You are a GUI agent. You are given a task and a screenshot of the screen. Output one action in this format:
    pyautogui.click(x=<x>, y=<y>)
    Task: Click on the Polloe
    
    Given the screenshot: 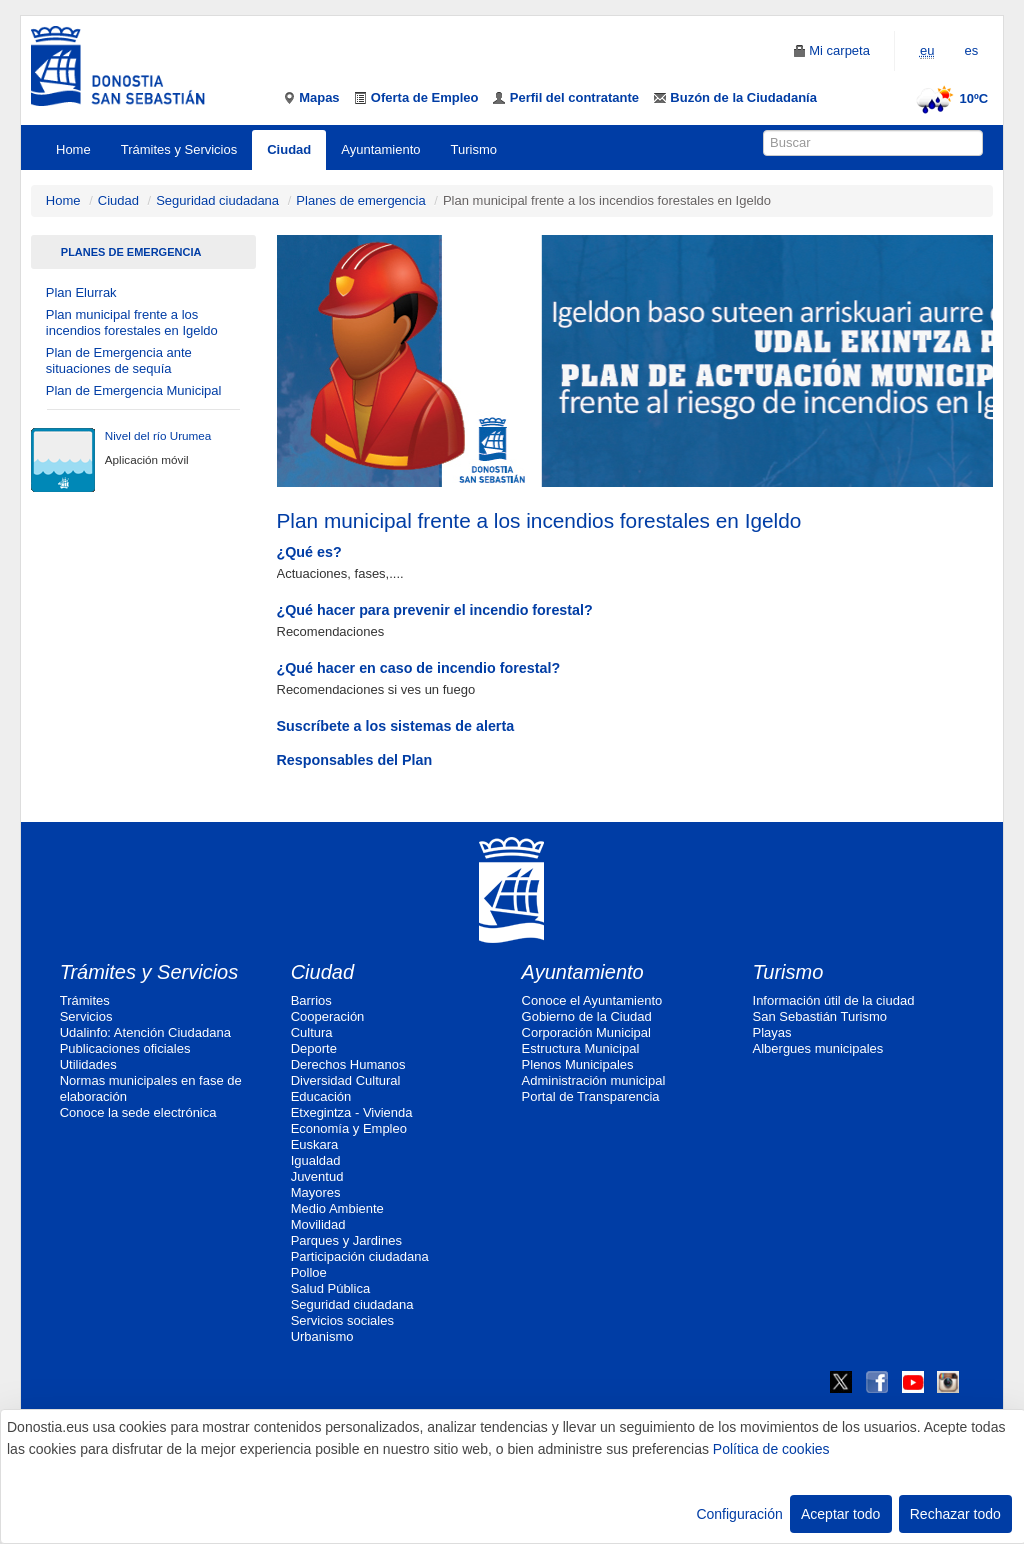 What is the action you would take?
    pyautogui.click(x=309, y=1272)
    